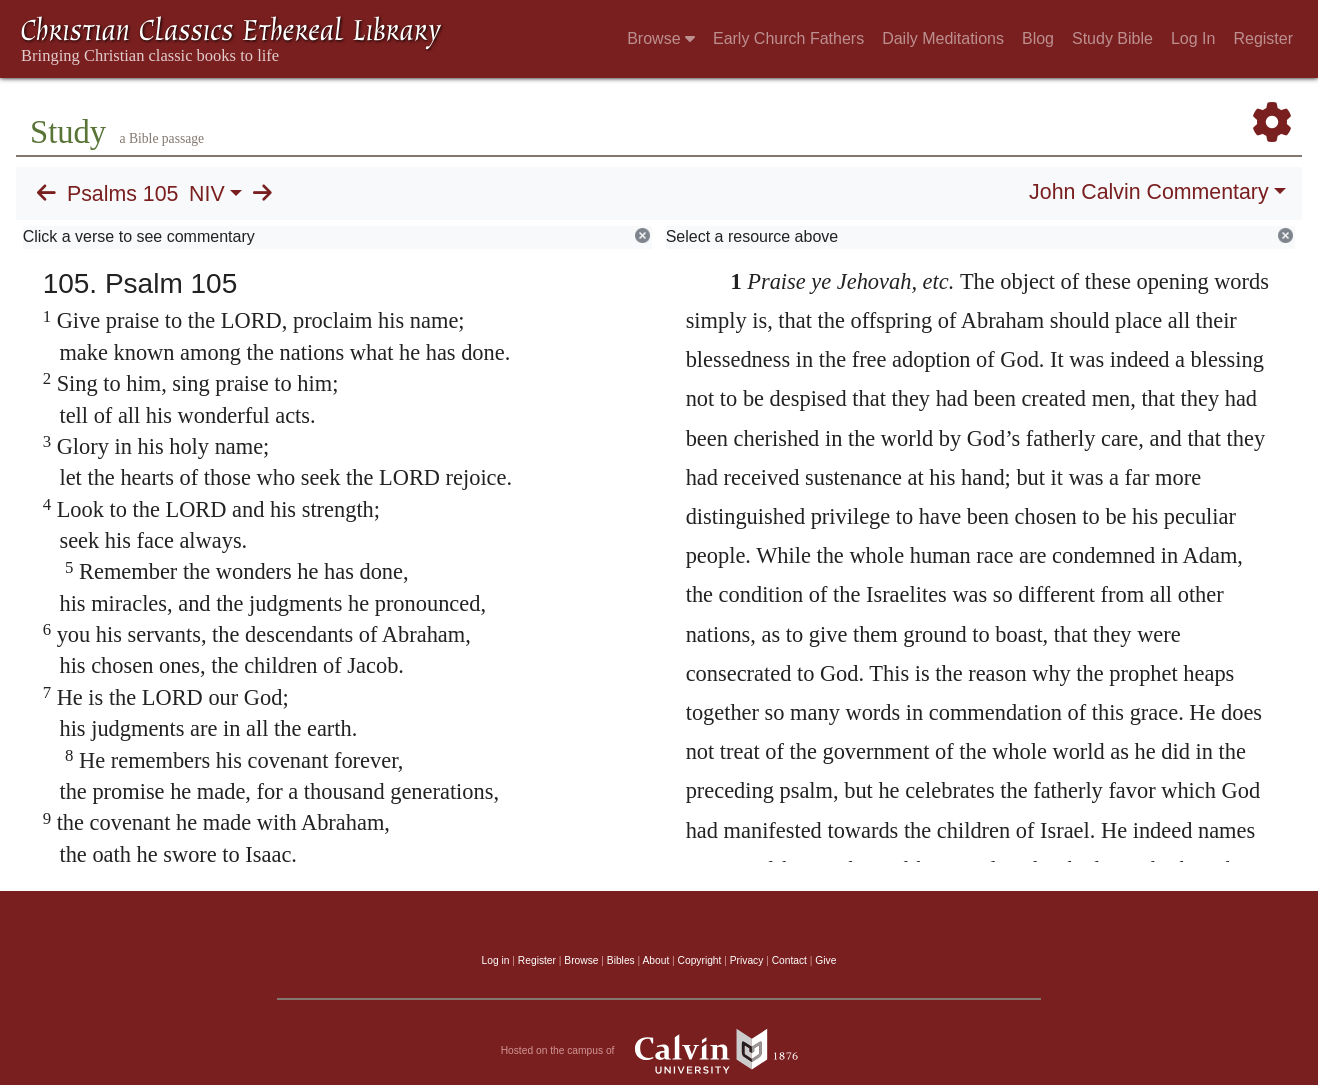 This screenshot has height=1085, width=1318. Describe the element at coordinates (1263, 38) in the screenshot. I see `Register` at that location.